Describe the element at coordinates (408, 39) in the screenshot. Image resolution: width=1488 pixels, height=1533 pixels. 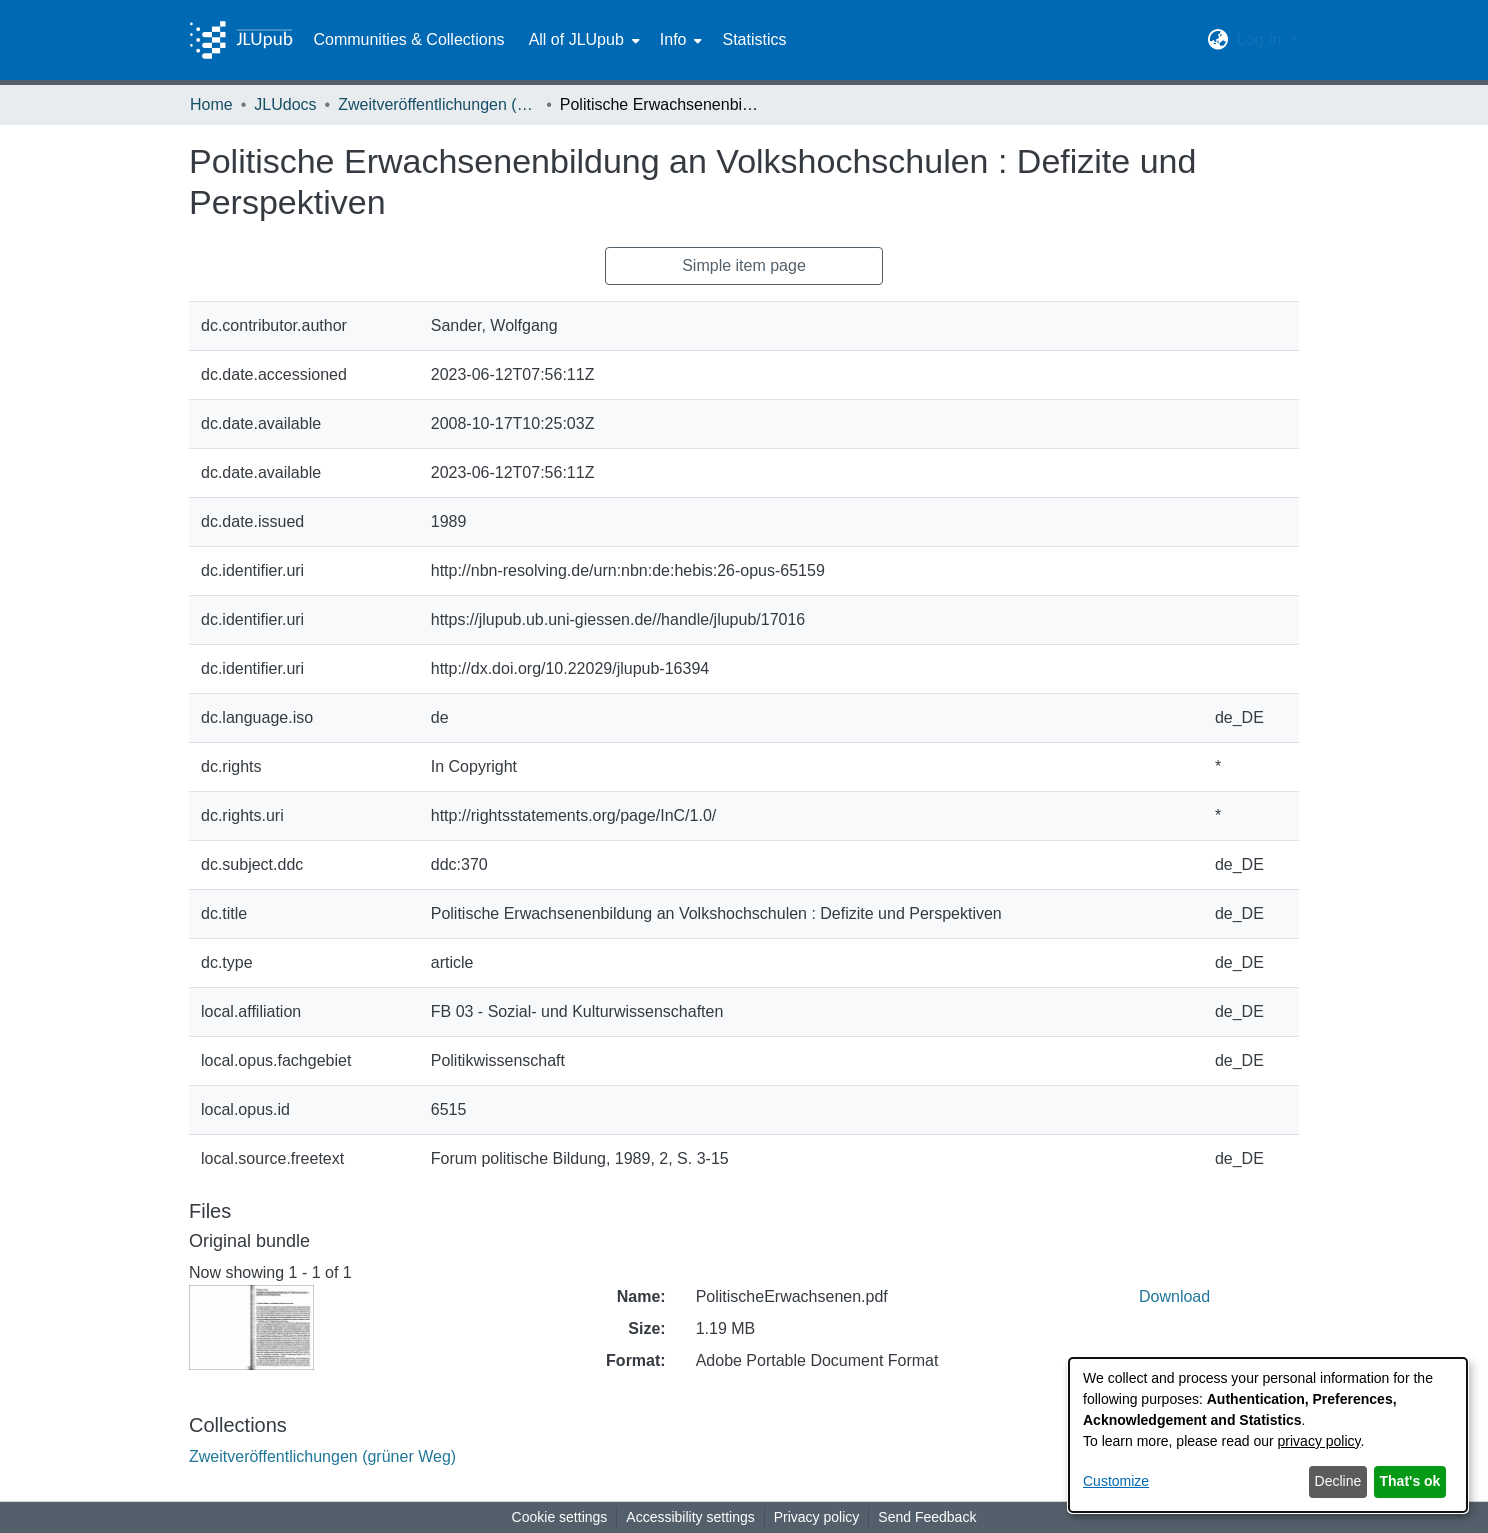
I see `Communities & Collections [menuitem]` at that location.